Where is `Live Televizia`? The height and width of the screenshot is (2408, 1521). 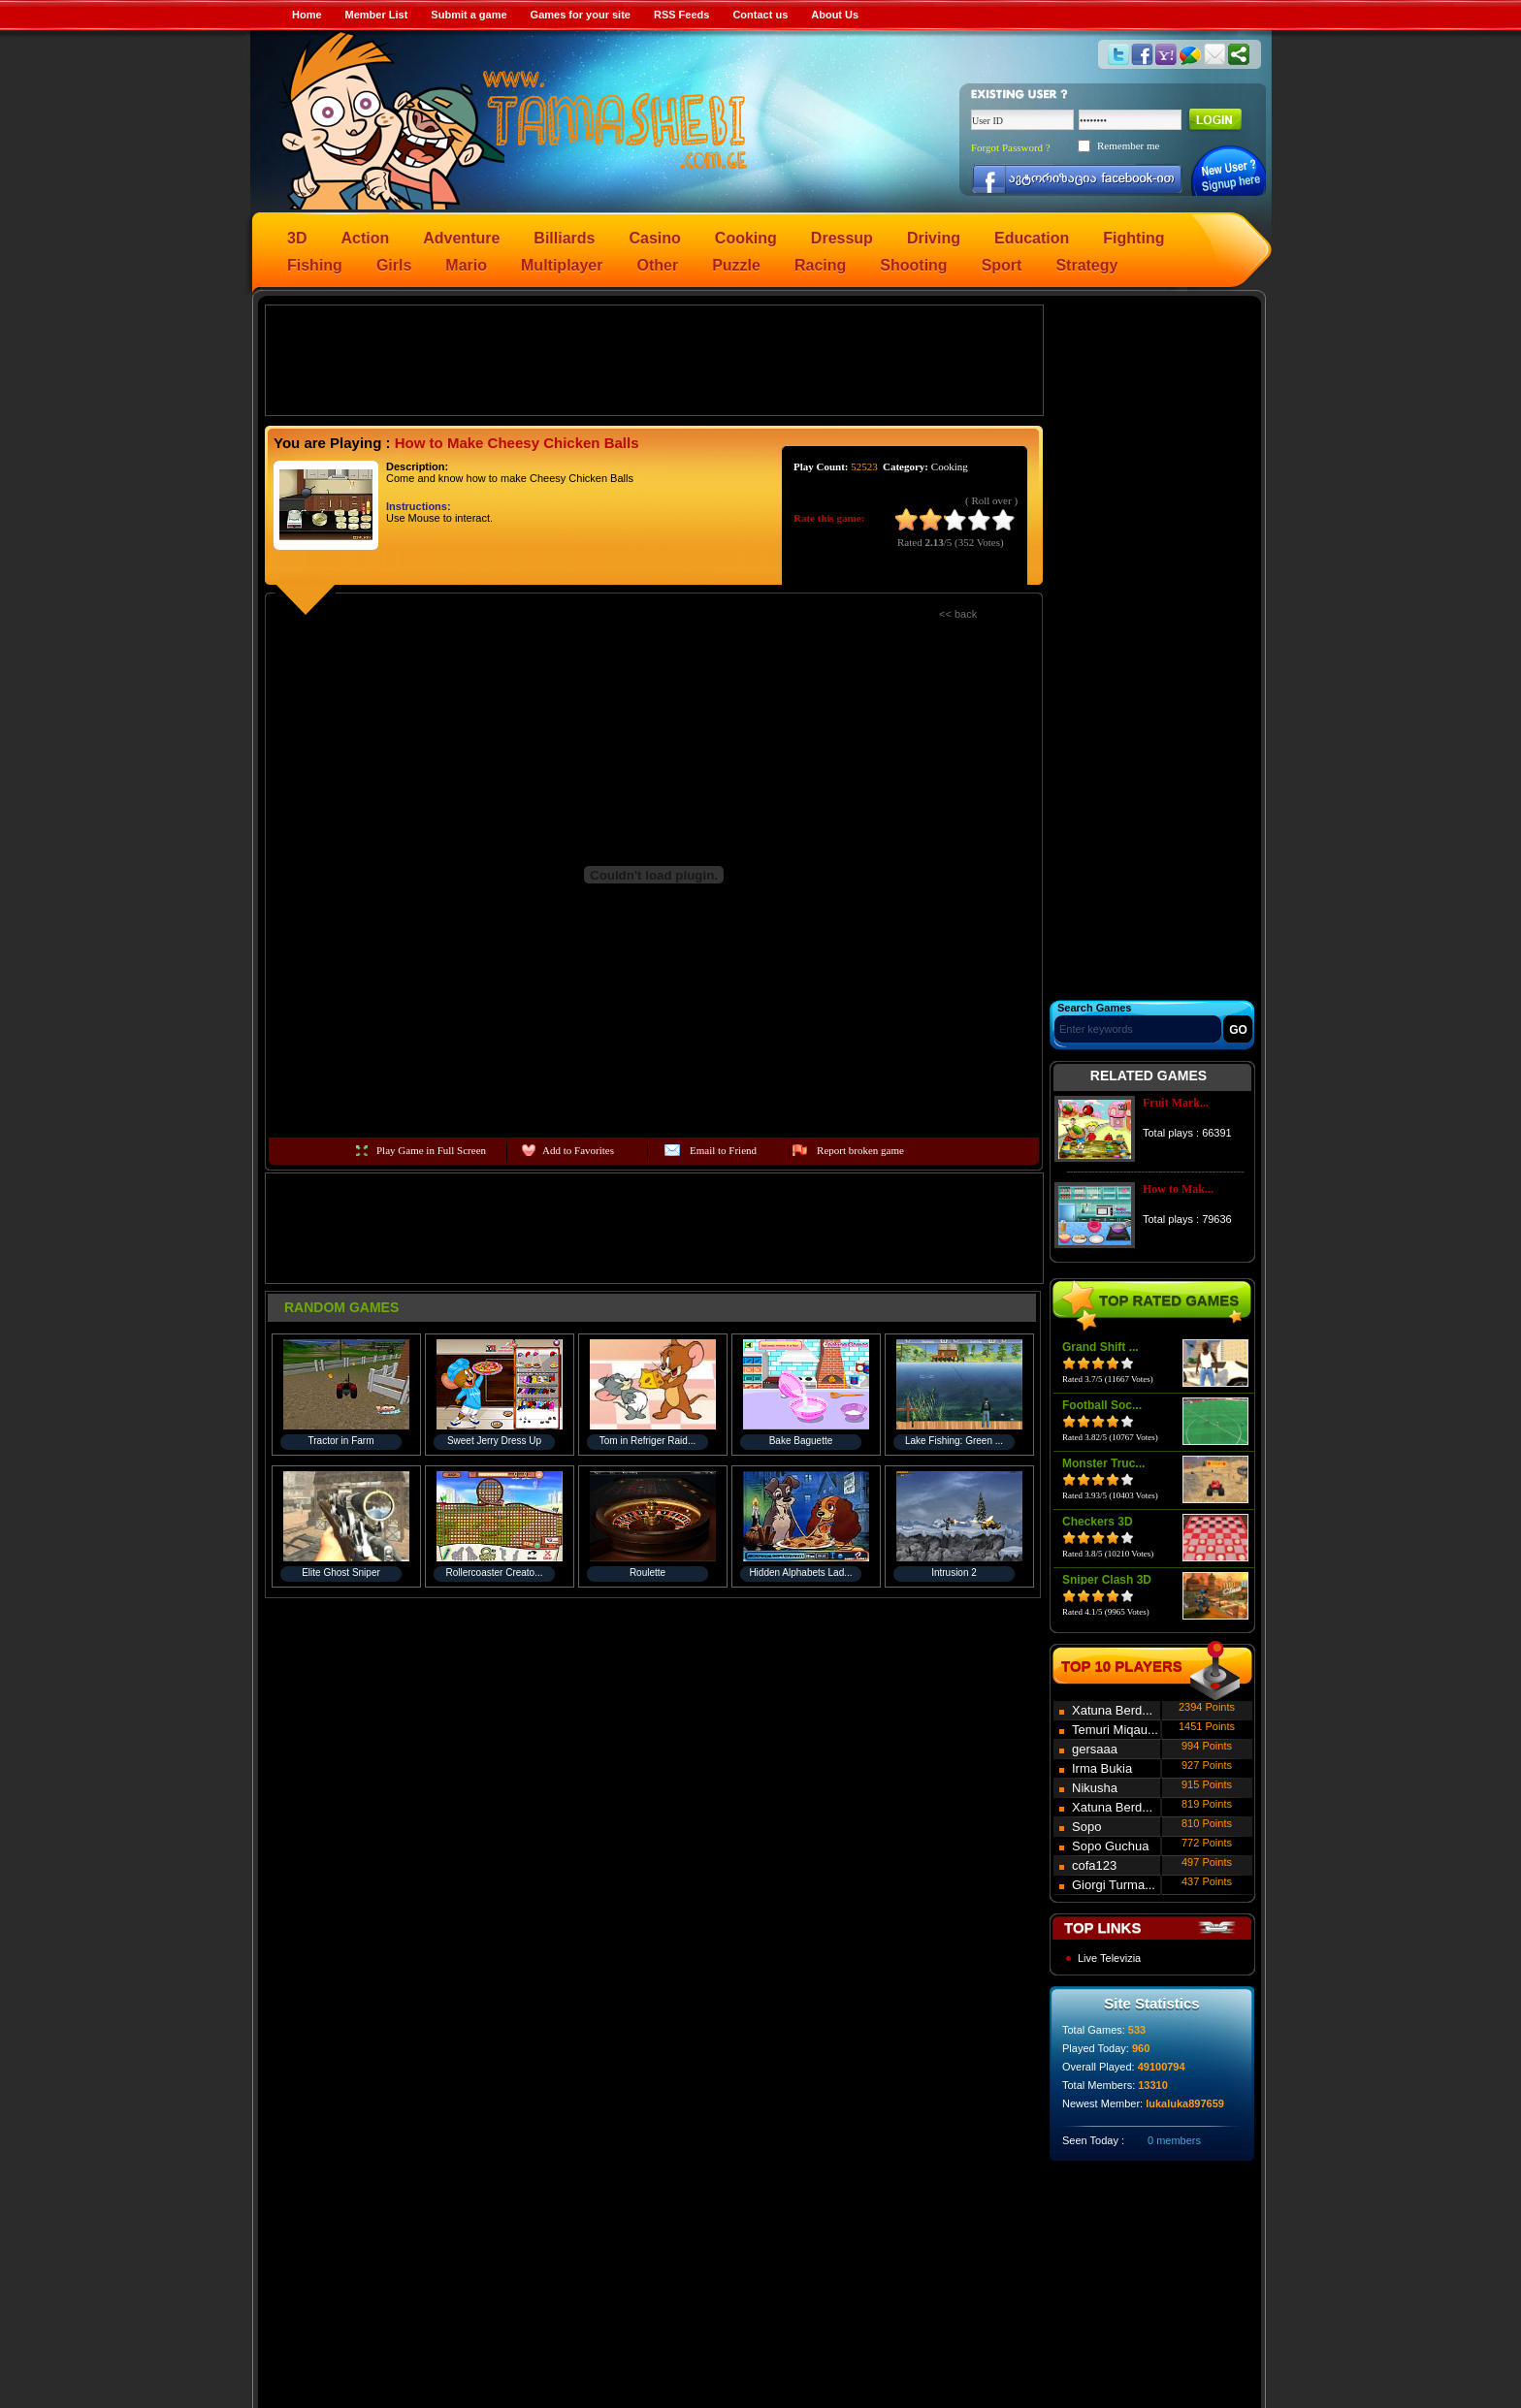
Live Televizia is located at coordinates (1109, 1958).